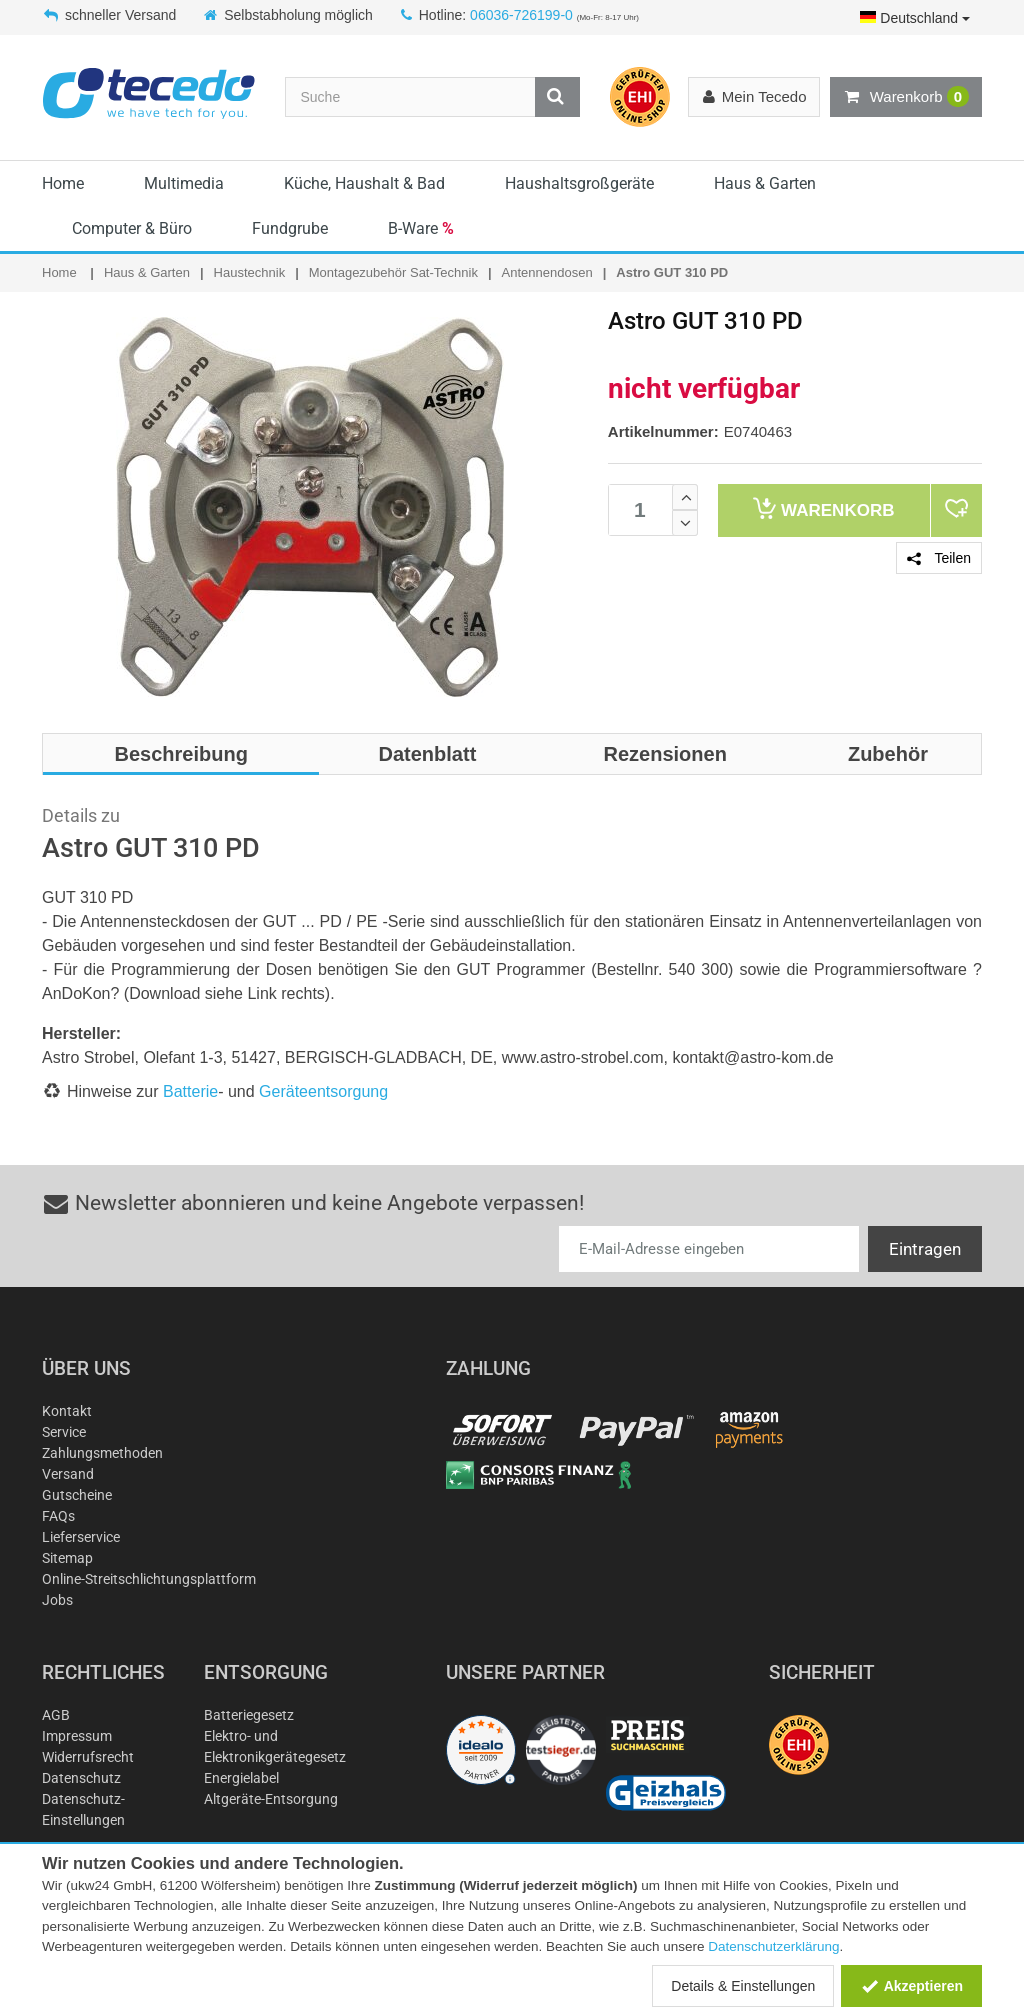  What do you see at coordinates (906, 97) in the screenshot?
I see `Warenkorb` at bounding box center [906, 97].